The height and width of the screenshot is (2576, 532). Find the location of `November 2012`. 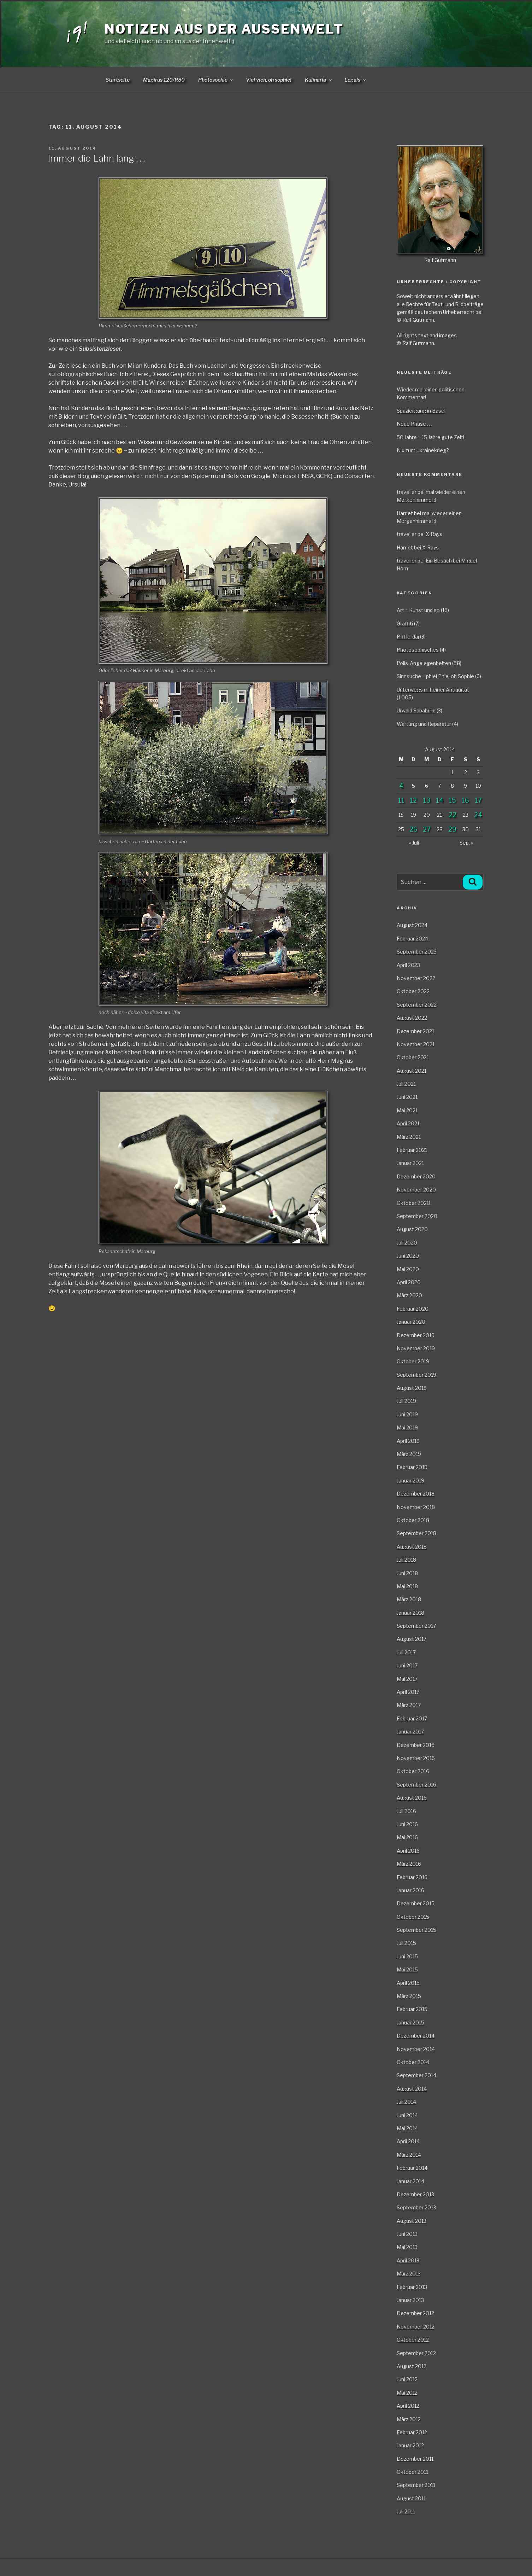

November 2012 is located at coordinates (416, 2327).